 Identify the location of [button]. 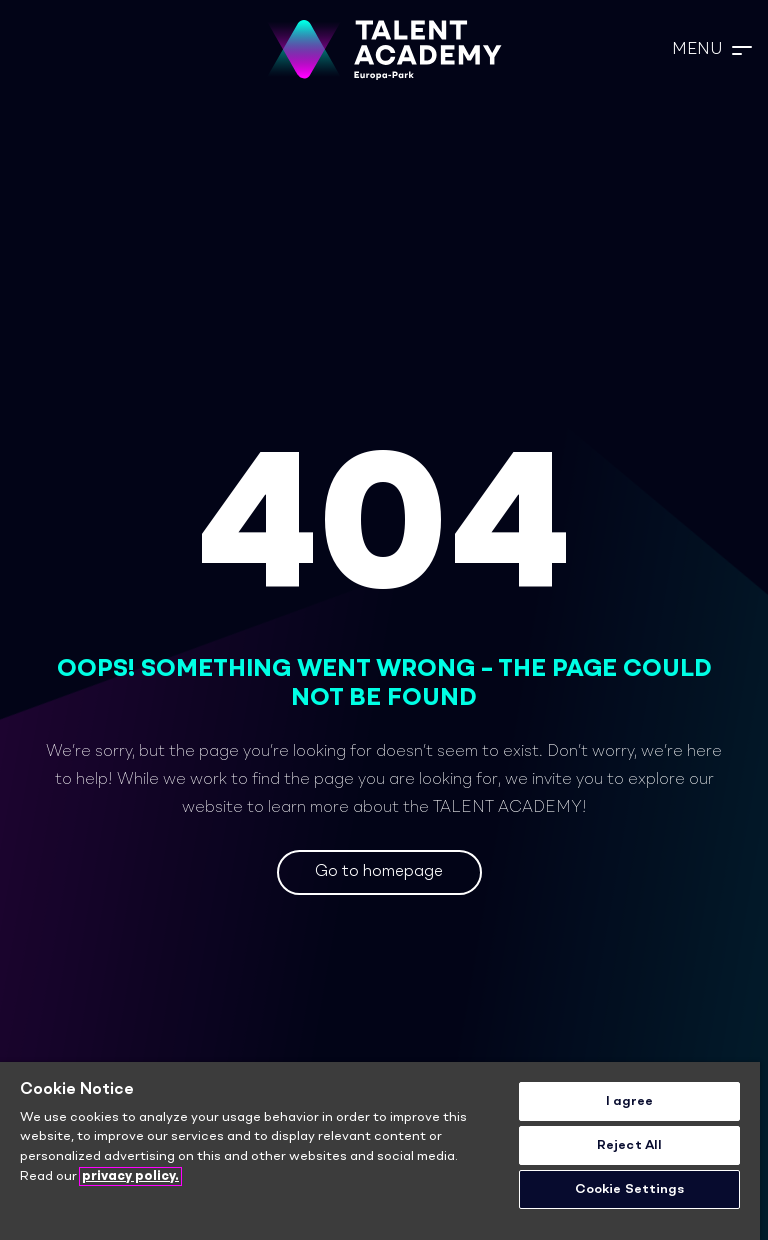
(712, 50).